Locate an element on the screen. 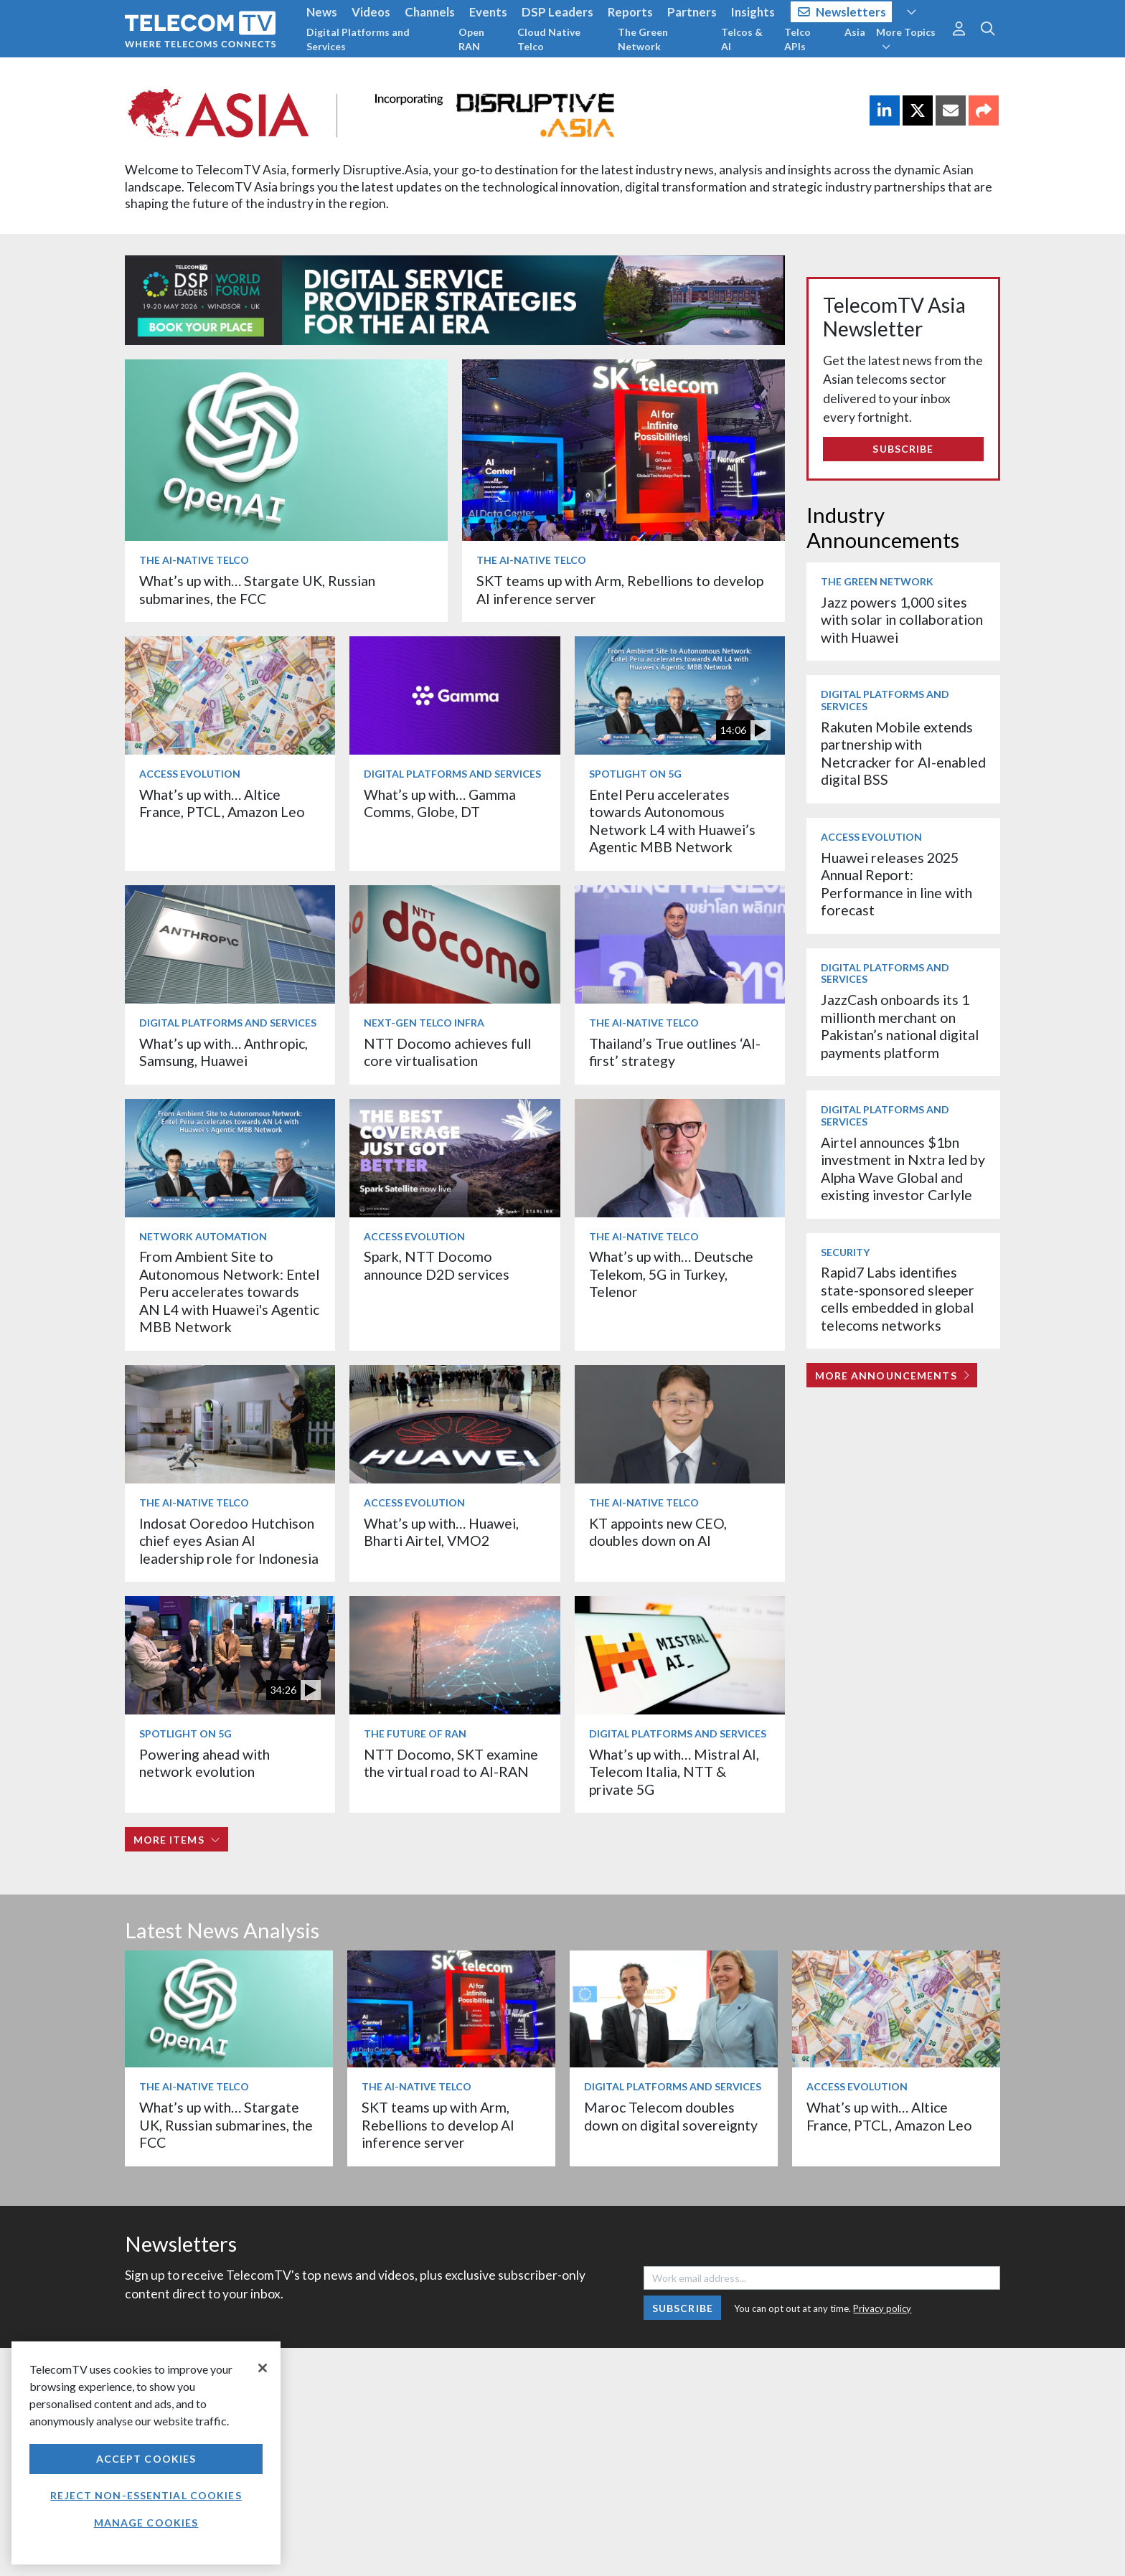 This screenshot has height=2576, width=1125. Insights is located at coordinates (753, 11).